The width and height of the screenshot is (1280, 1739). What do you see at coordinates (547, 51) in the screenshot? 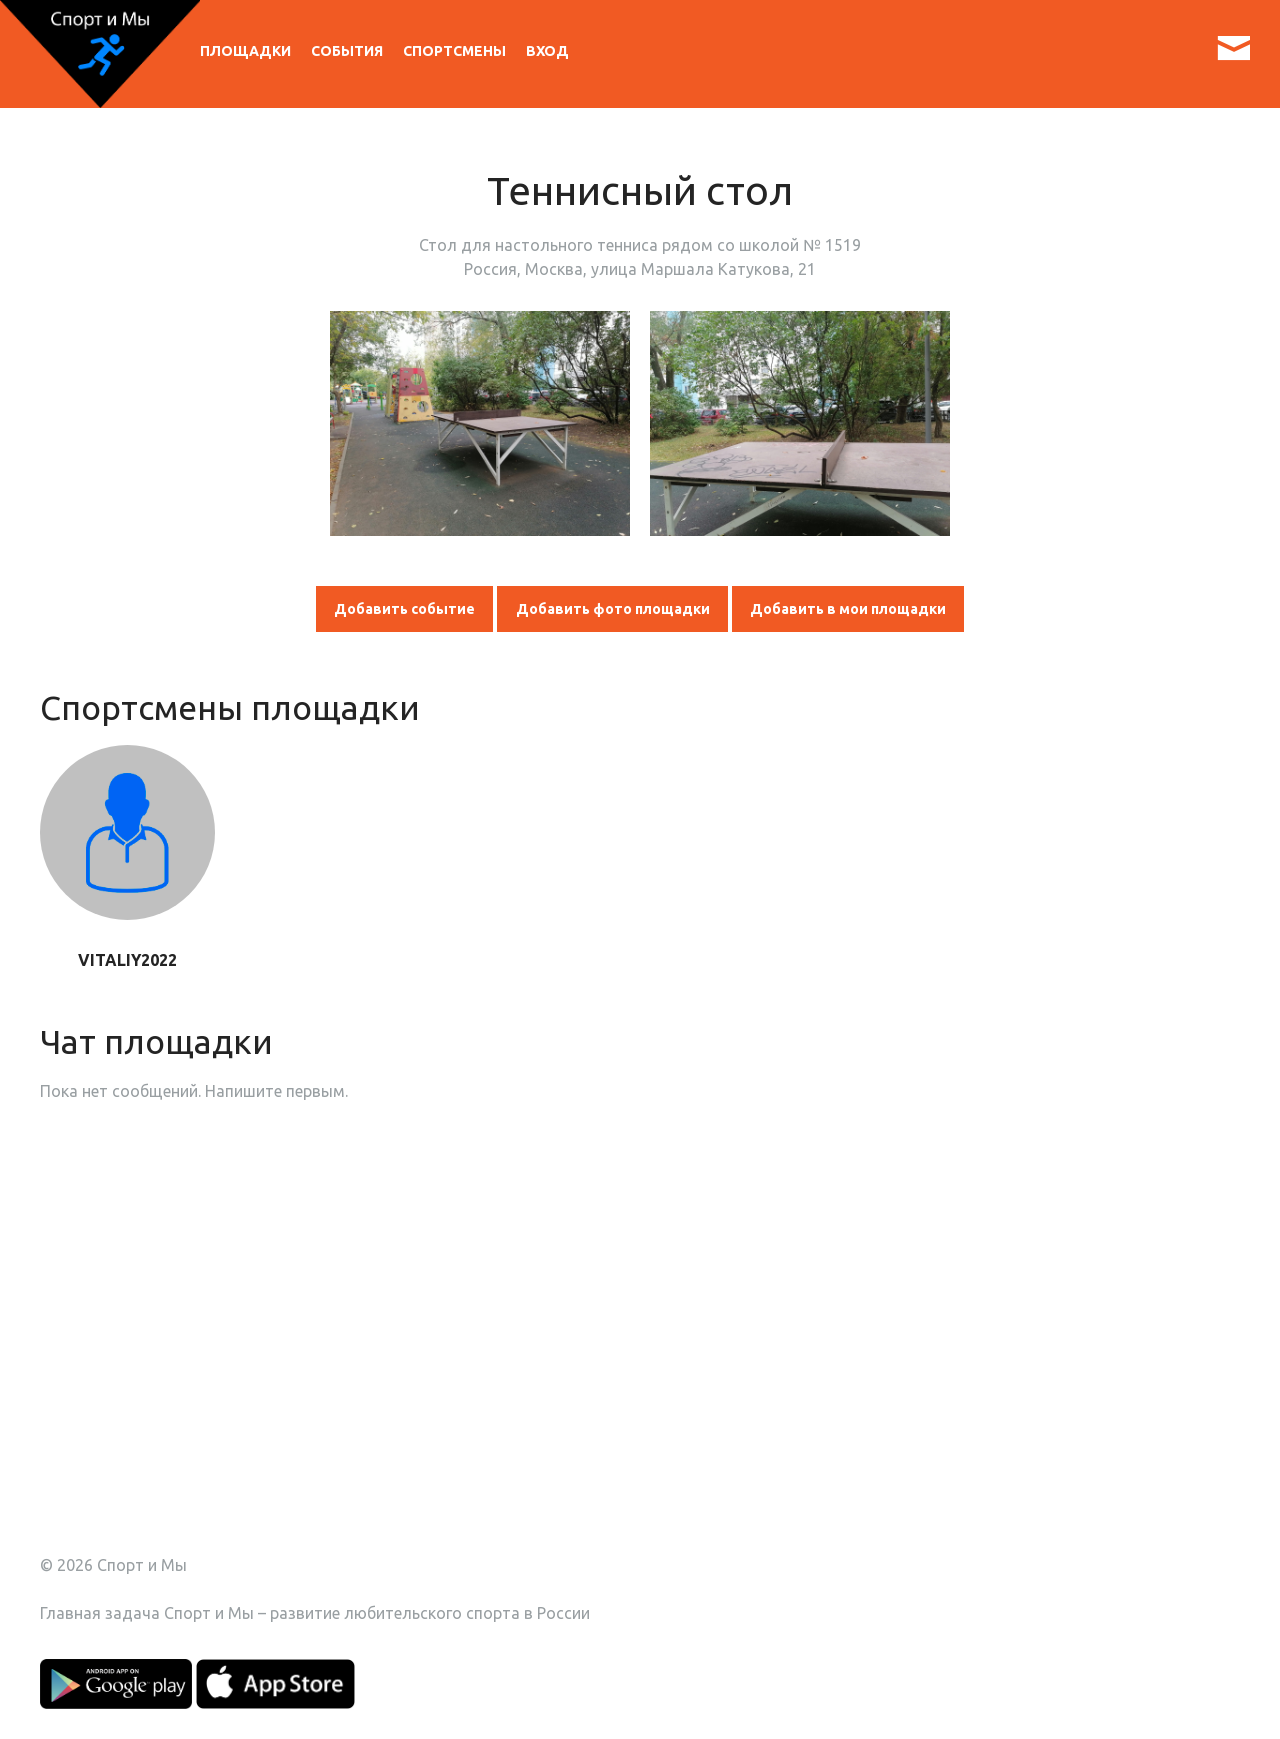
I see `Вход` at bounding box center [547, 51].